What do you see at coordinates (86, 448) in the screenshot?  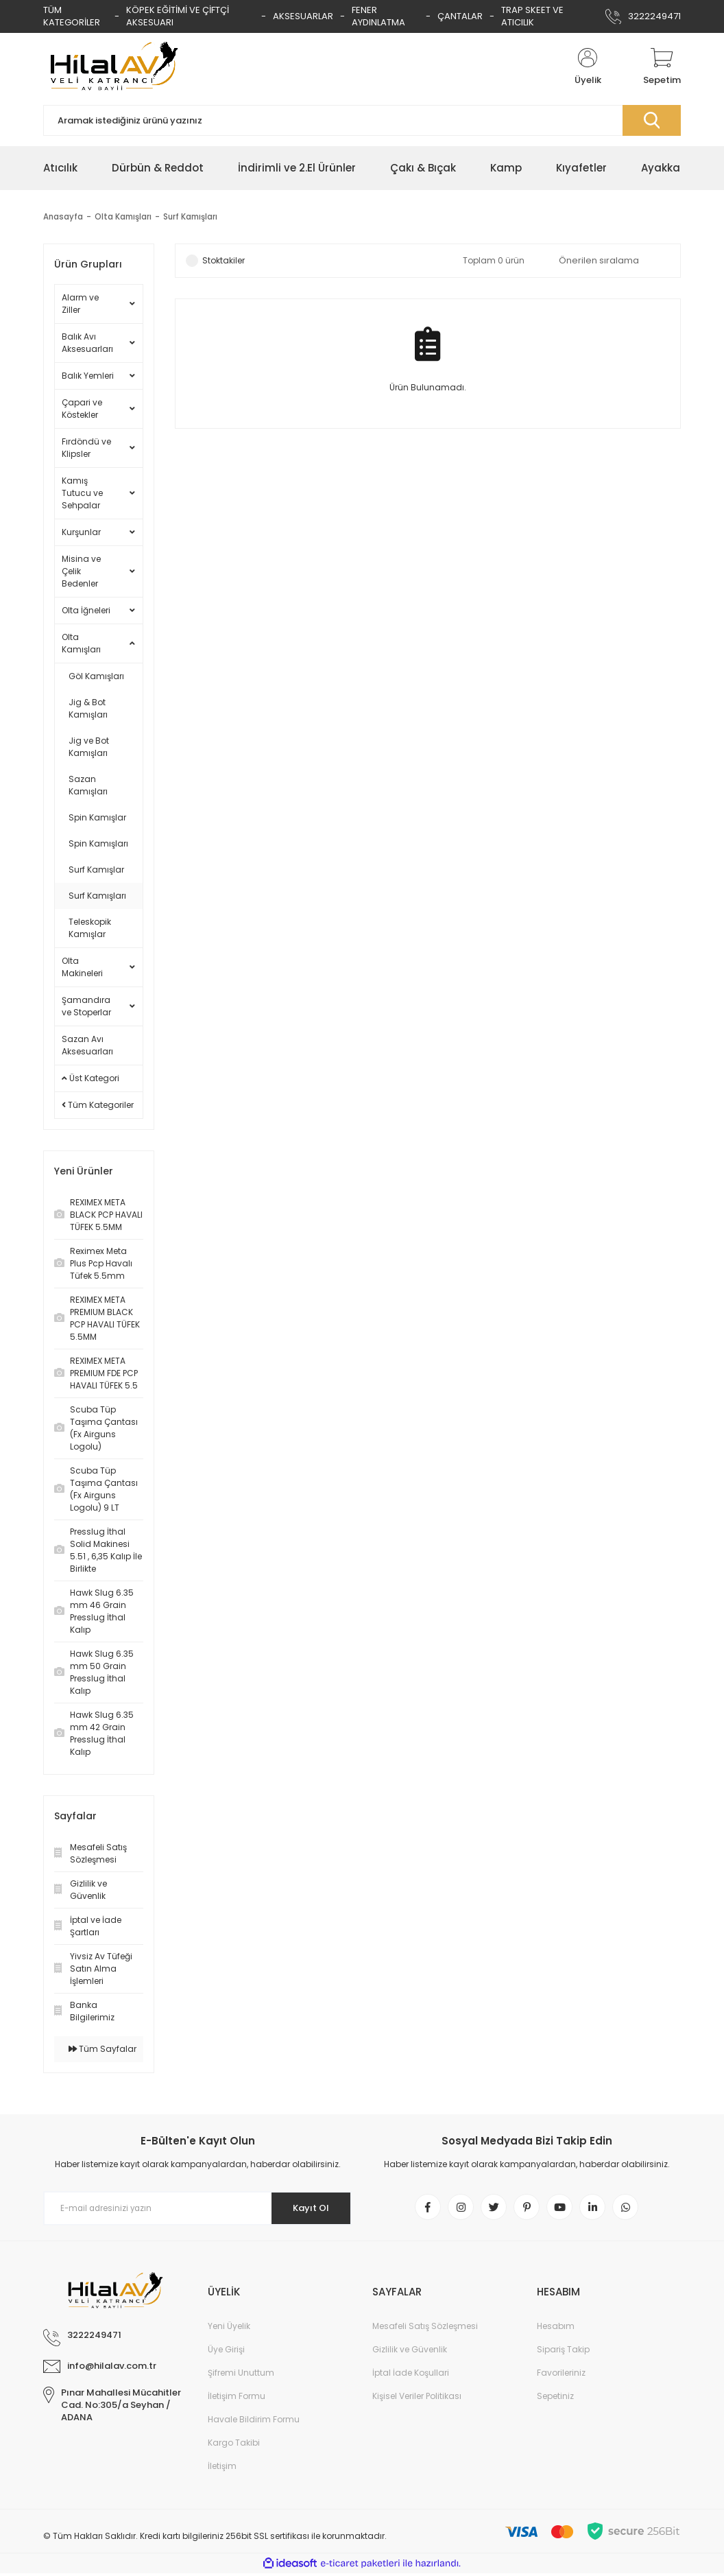 I see `Fırdöndü ve Klipsler` at bounding box center [86, 448].